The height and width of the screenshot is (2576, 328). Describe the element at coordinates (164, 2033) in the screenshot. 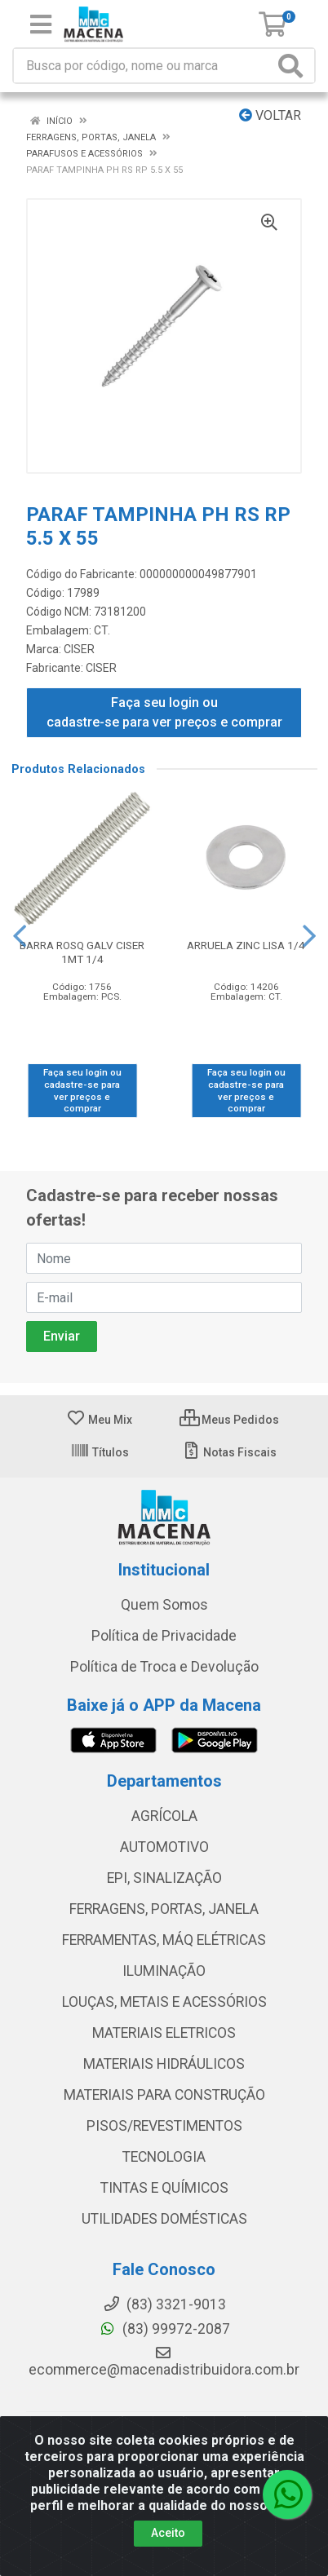

I see `MATERIAIS ELETRICOS` at that location.